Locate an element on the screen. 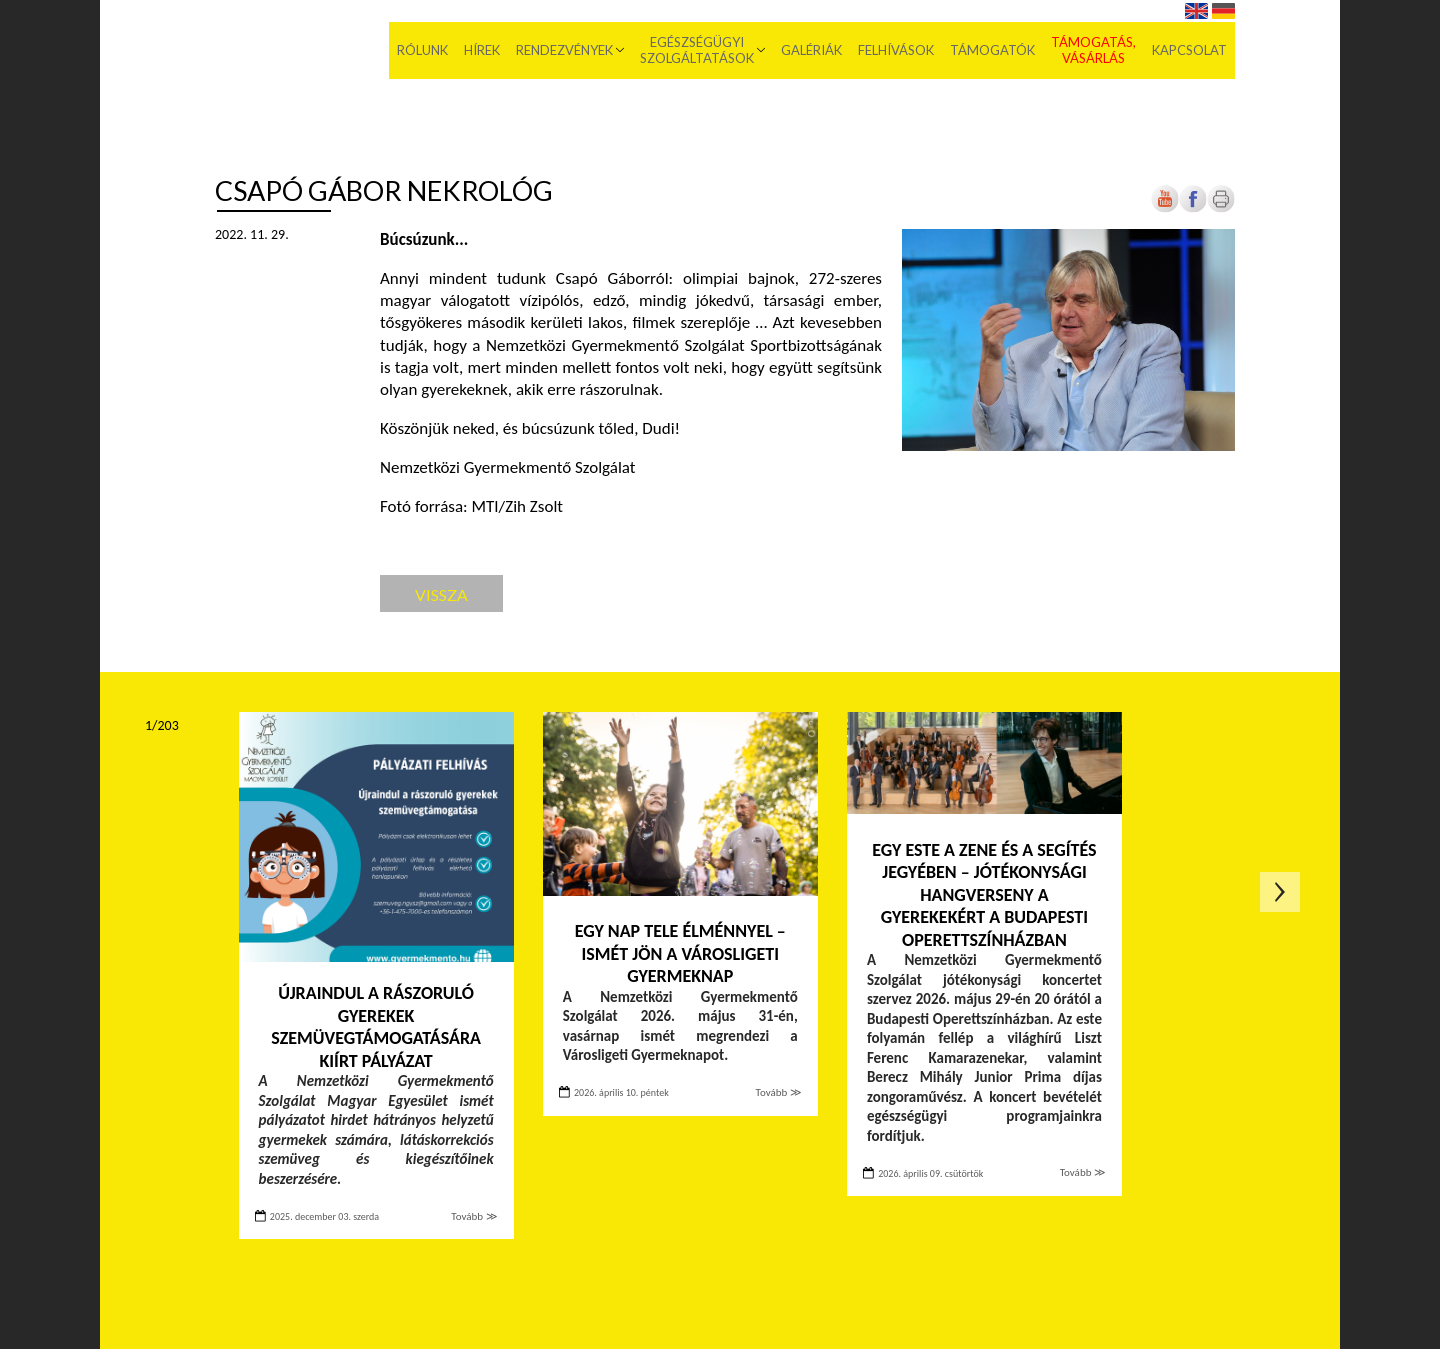 The width and height of the screenshot is (1440, 1349). Támogatók [menuitem] is located at coordinates (992, 50).